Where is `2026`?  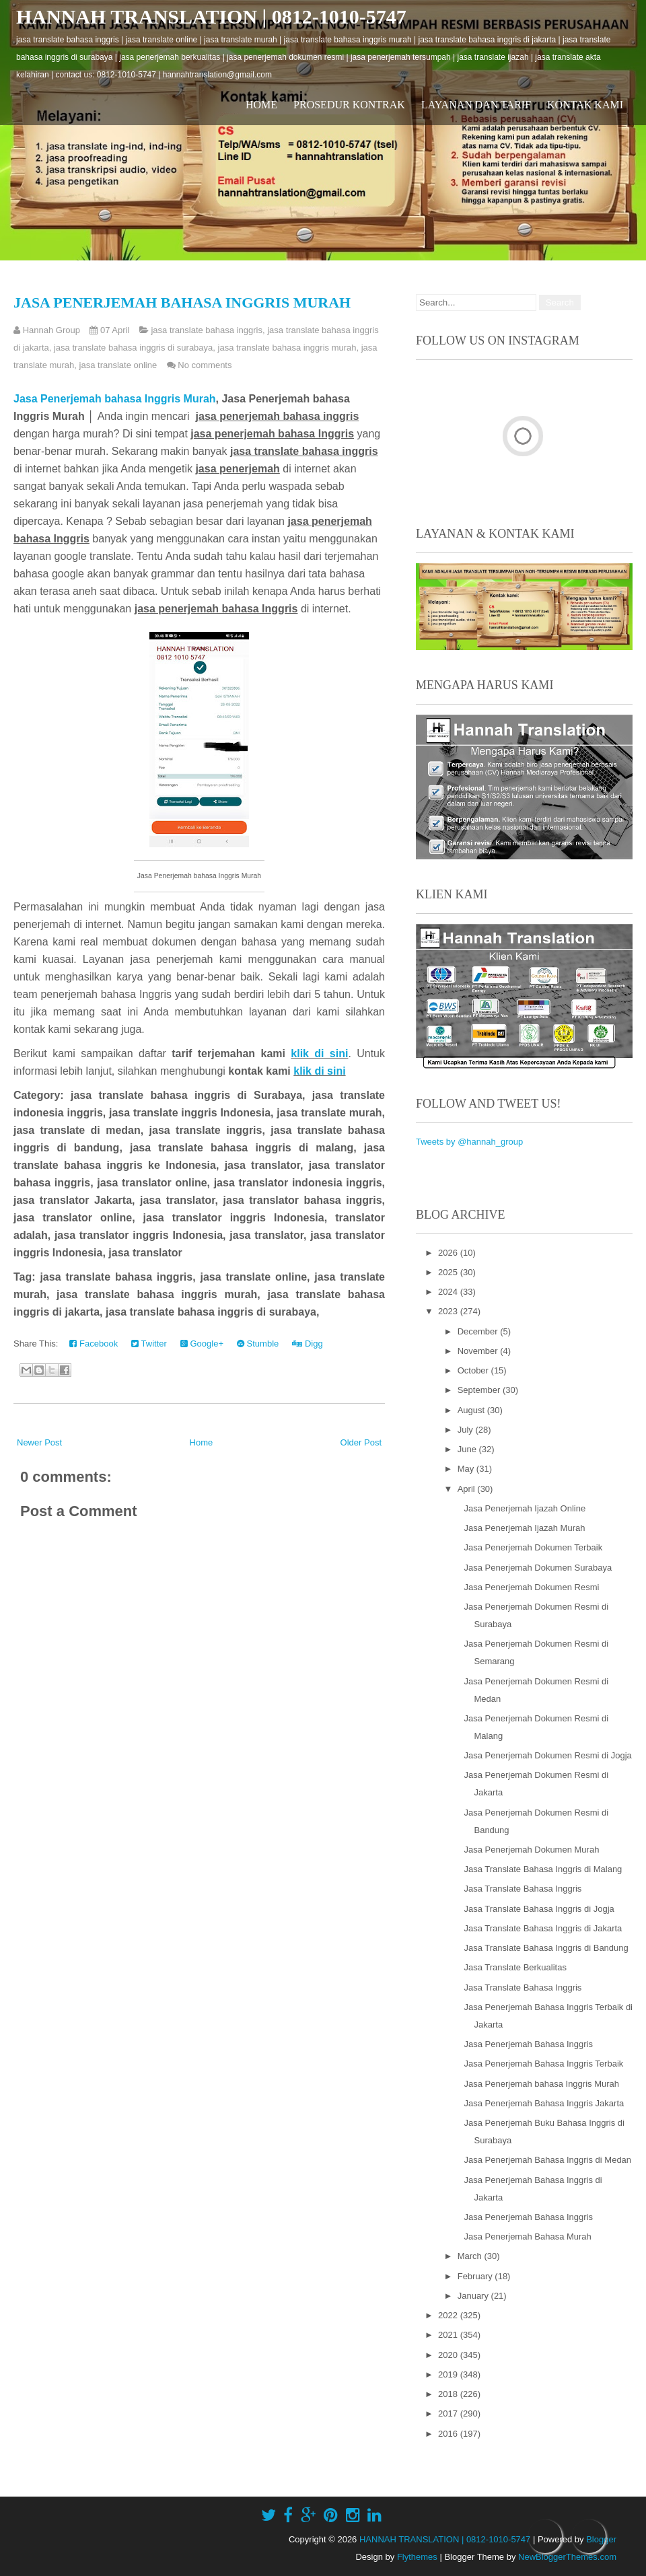
2026 is located at coordinates (449, 1253).